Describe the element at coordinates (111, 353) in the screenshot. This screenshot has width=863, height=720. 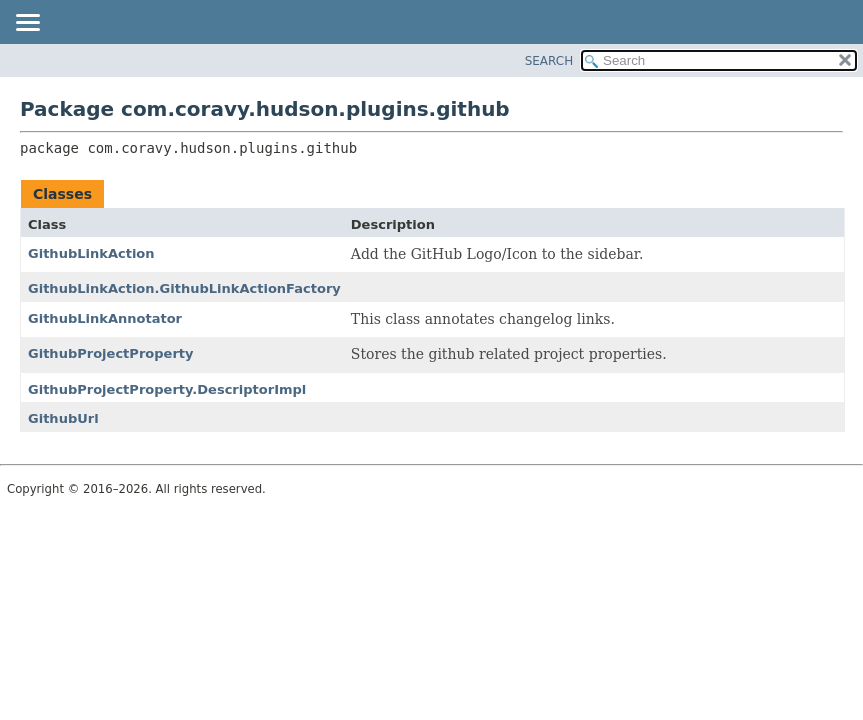
I see `GithubProjectProperty` at that location.